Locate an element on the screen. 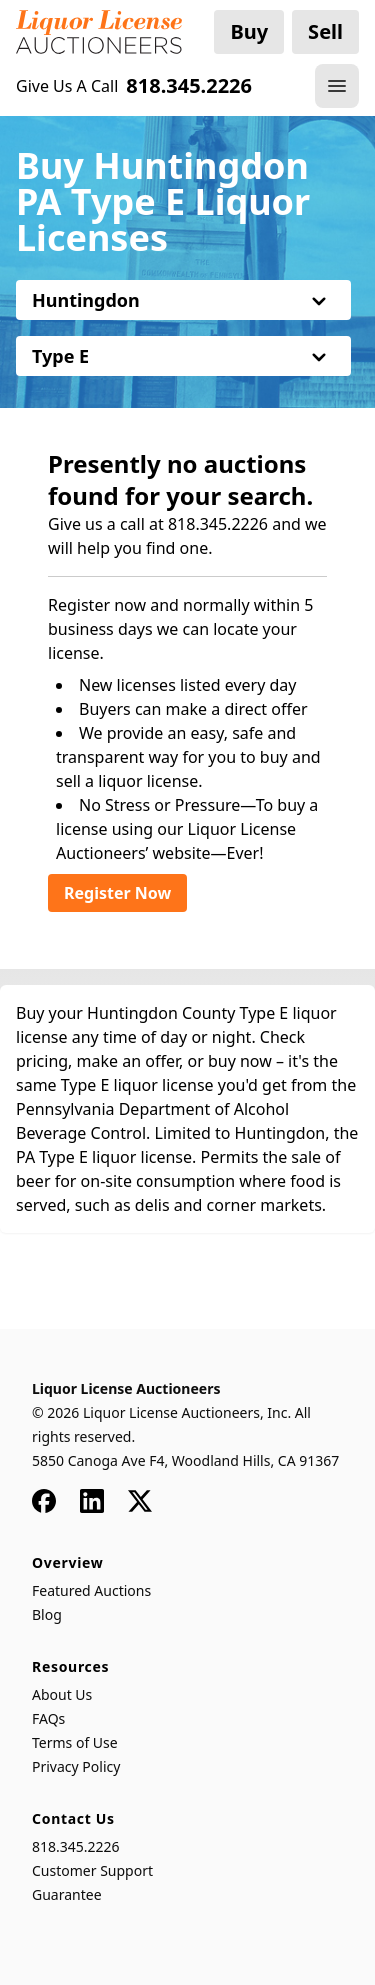 The image size is (375, 1985). Customer Support is located at coordinates (92, 1870).